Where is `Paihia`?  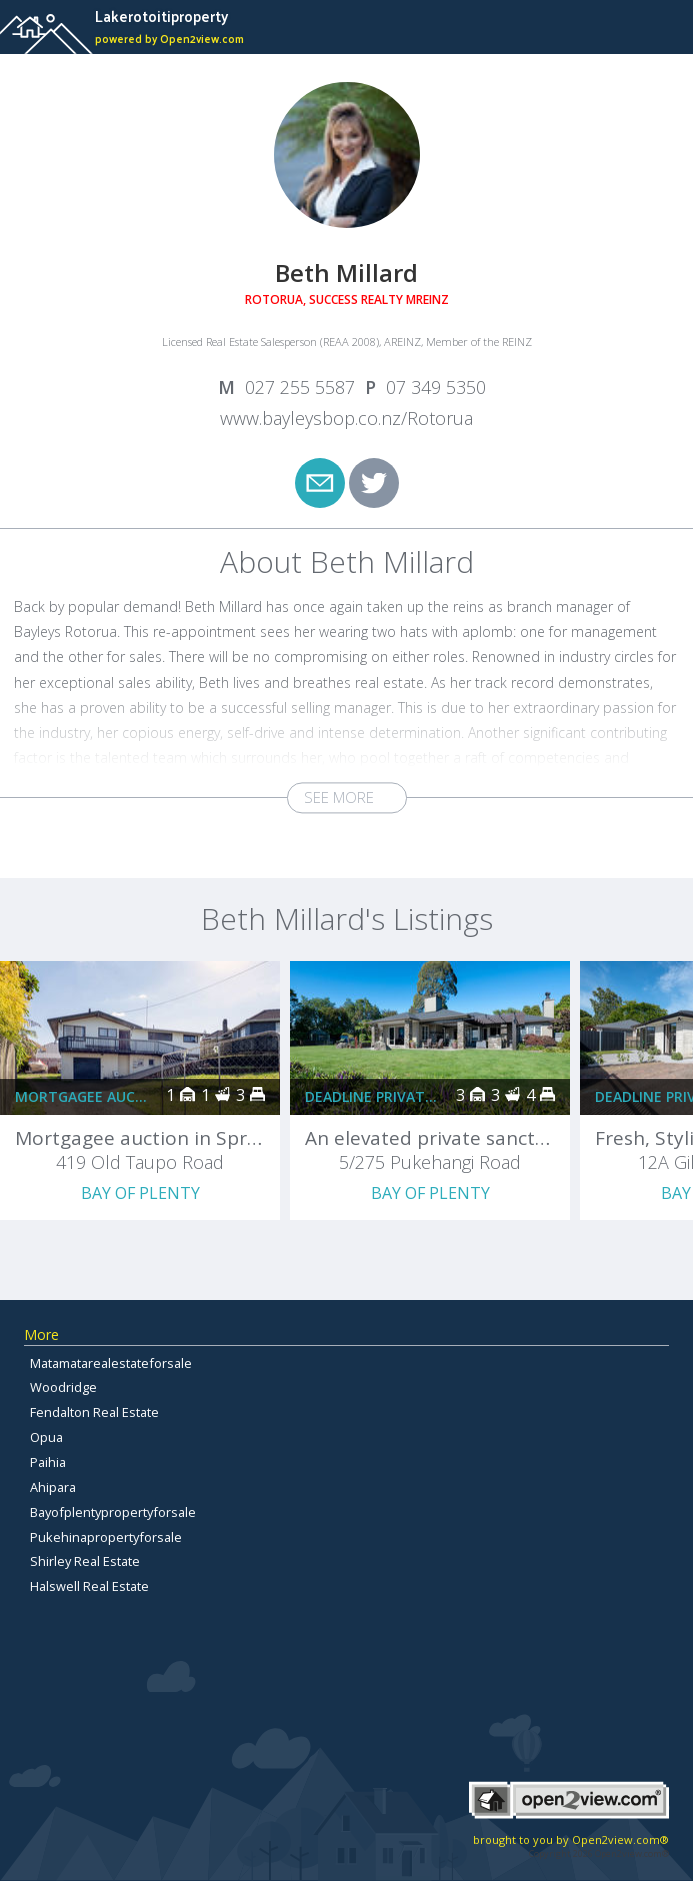 Paihia is located at coordinates (48, 1462).